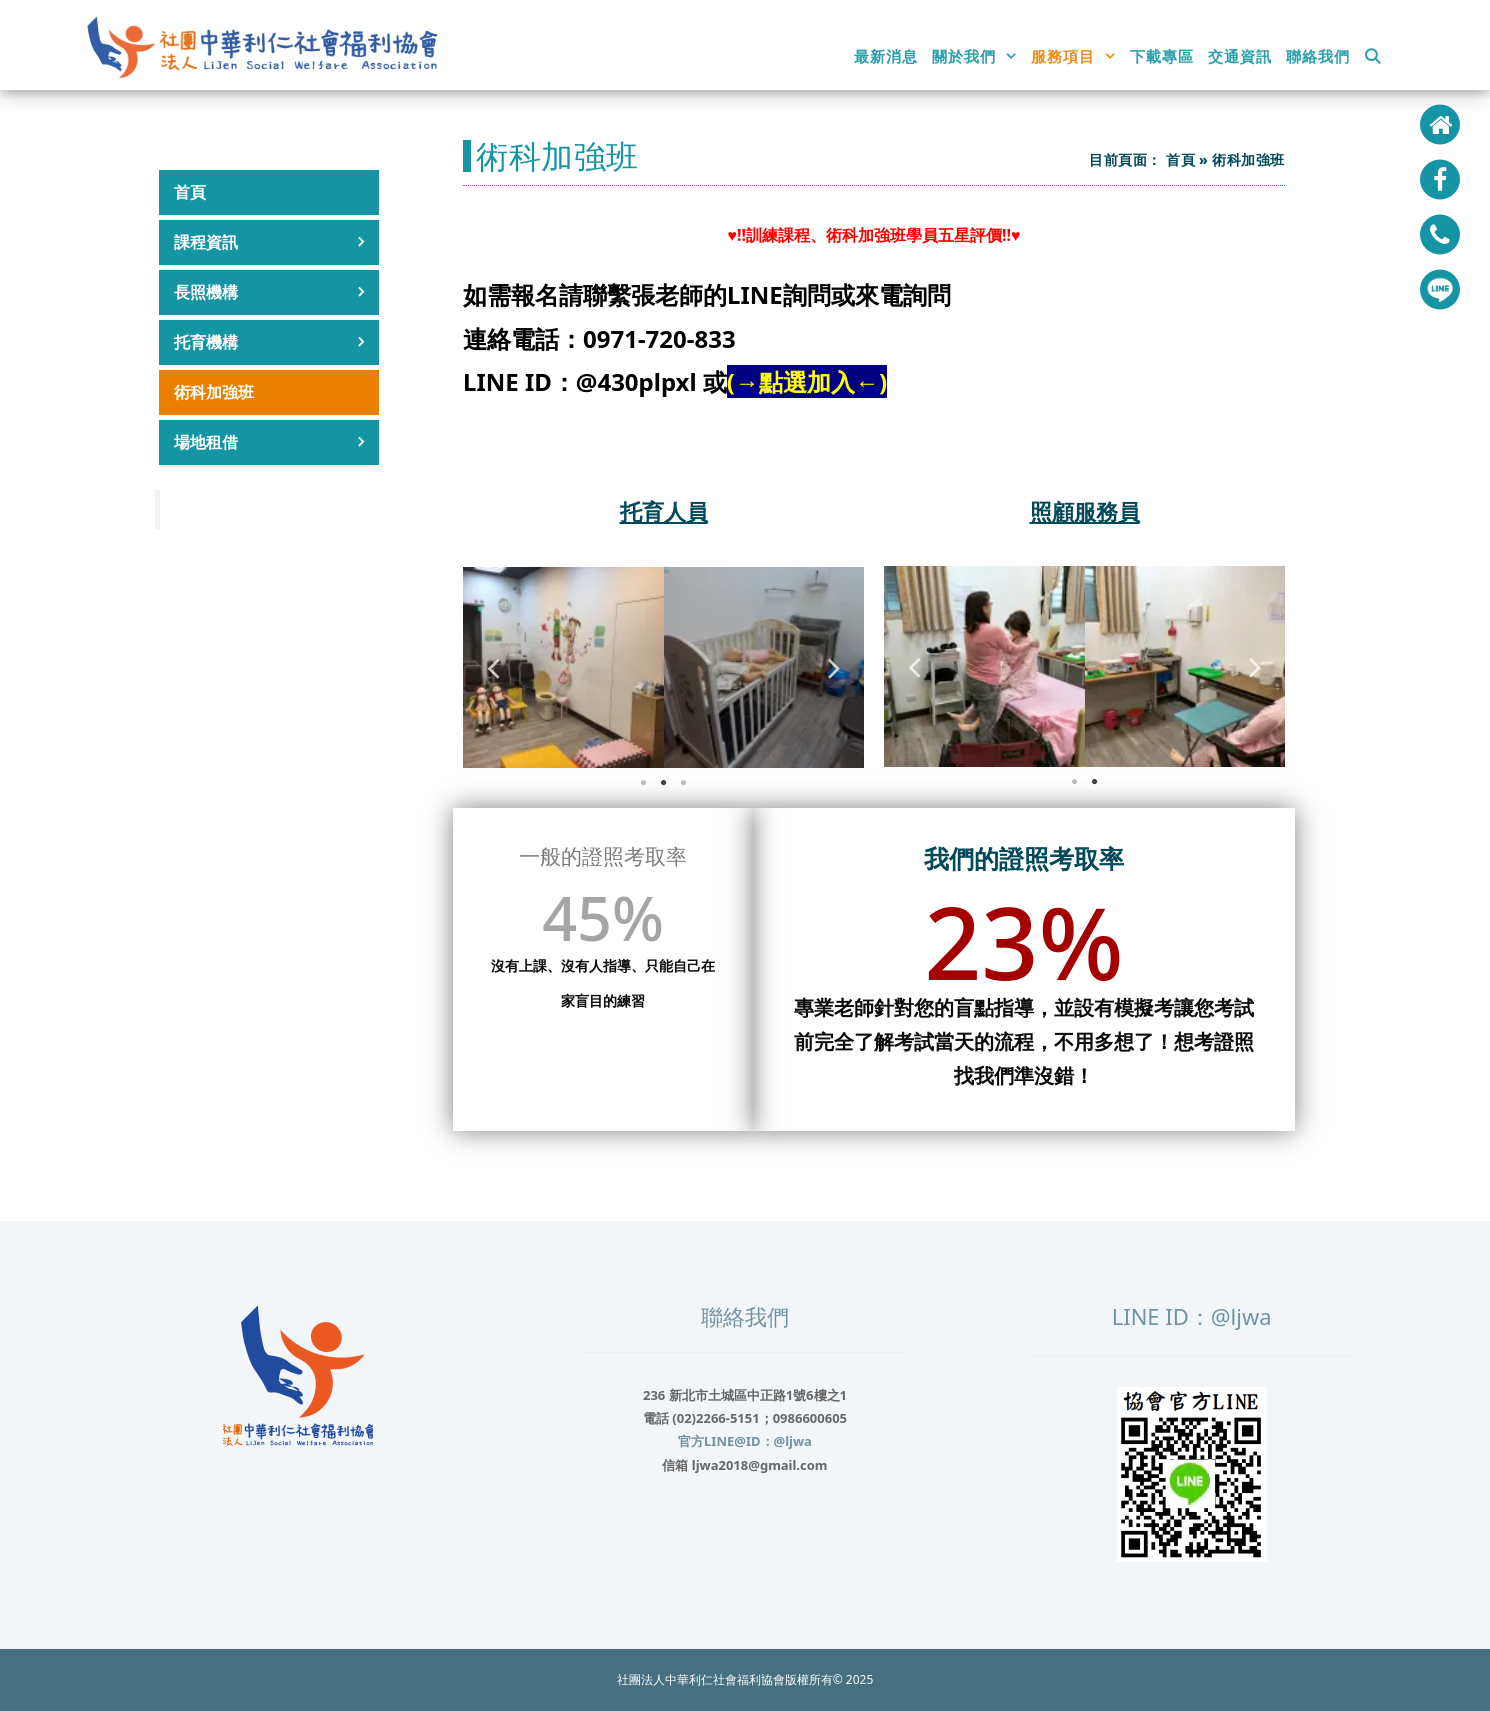  I want to click on 3 [tab], so click(684, 783).